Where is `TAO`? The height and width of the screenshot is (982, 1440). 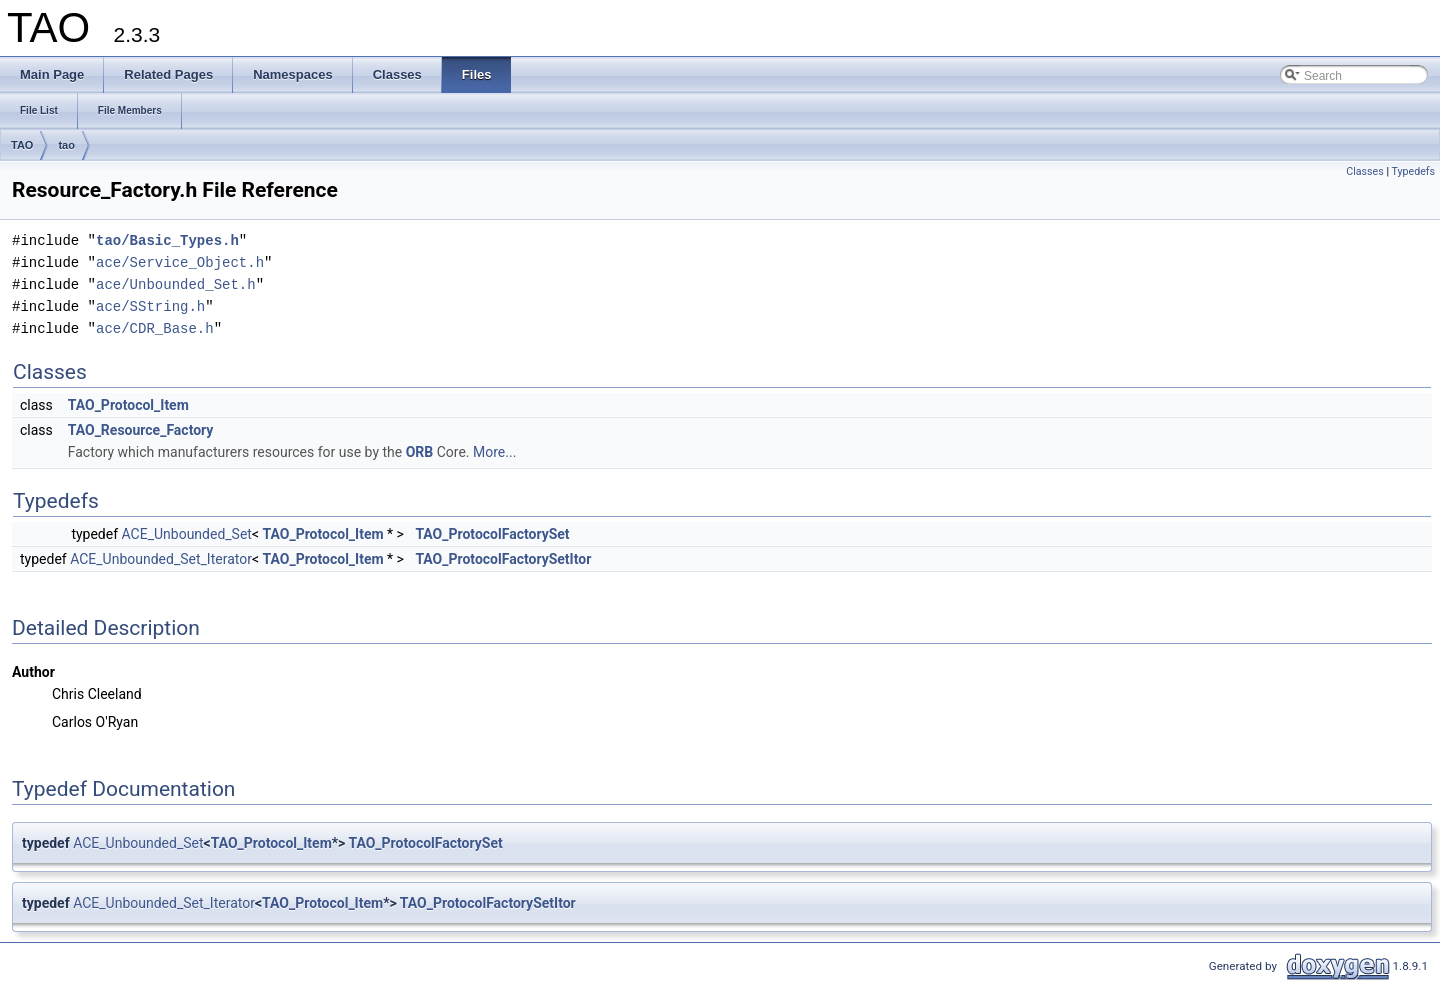
TAO is located at coordinates (22, 145).